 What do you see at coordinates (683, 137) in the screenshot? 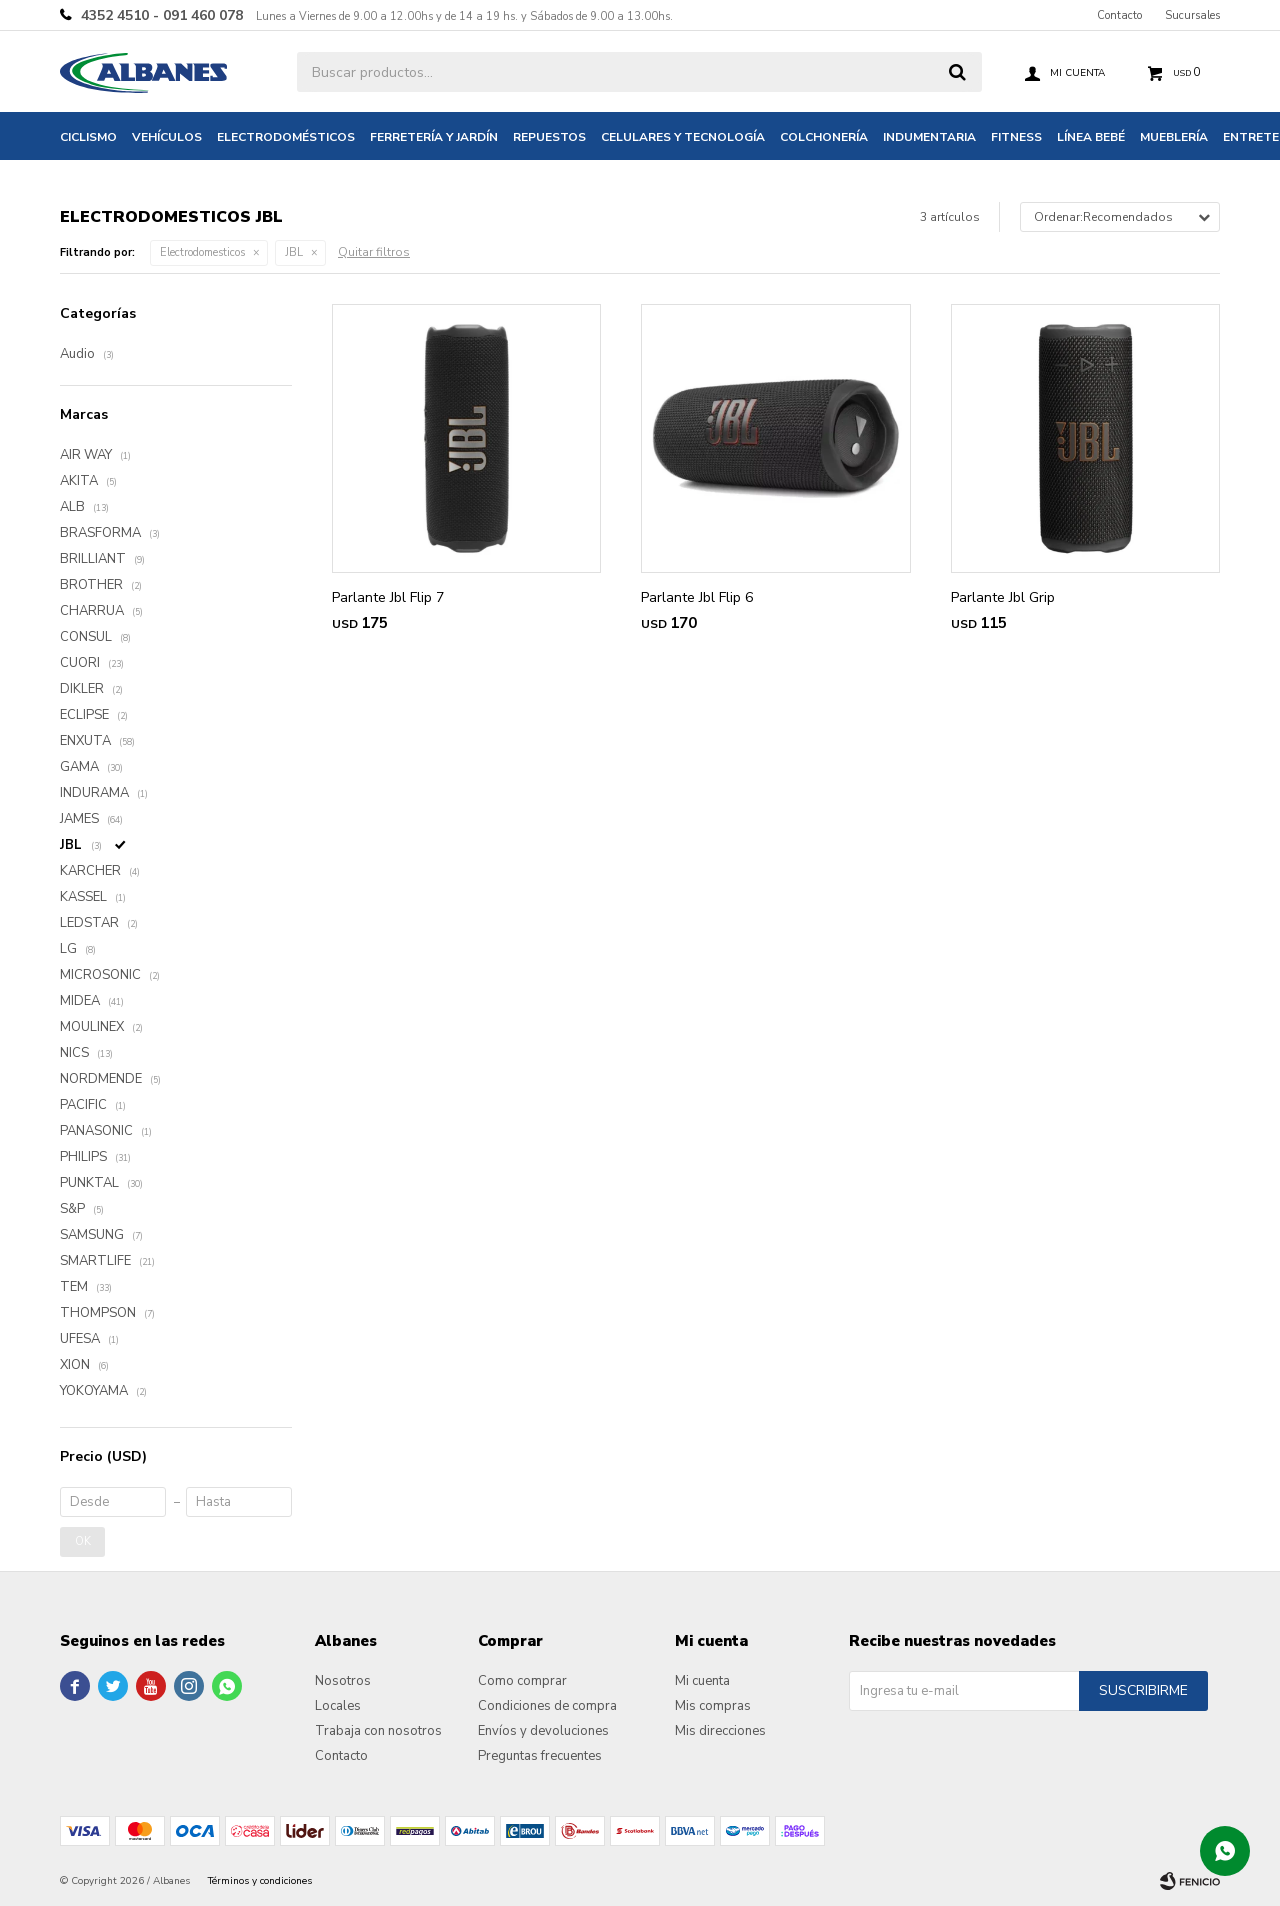
I see `Celulares y tecnología` at bounding box center [683, 137].